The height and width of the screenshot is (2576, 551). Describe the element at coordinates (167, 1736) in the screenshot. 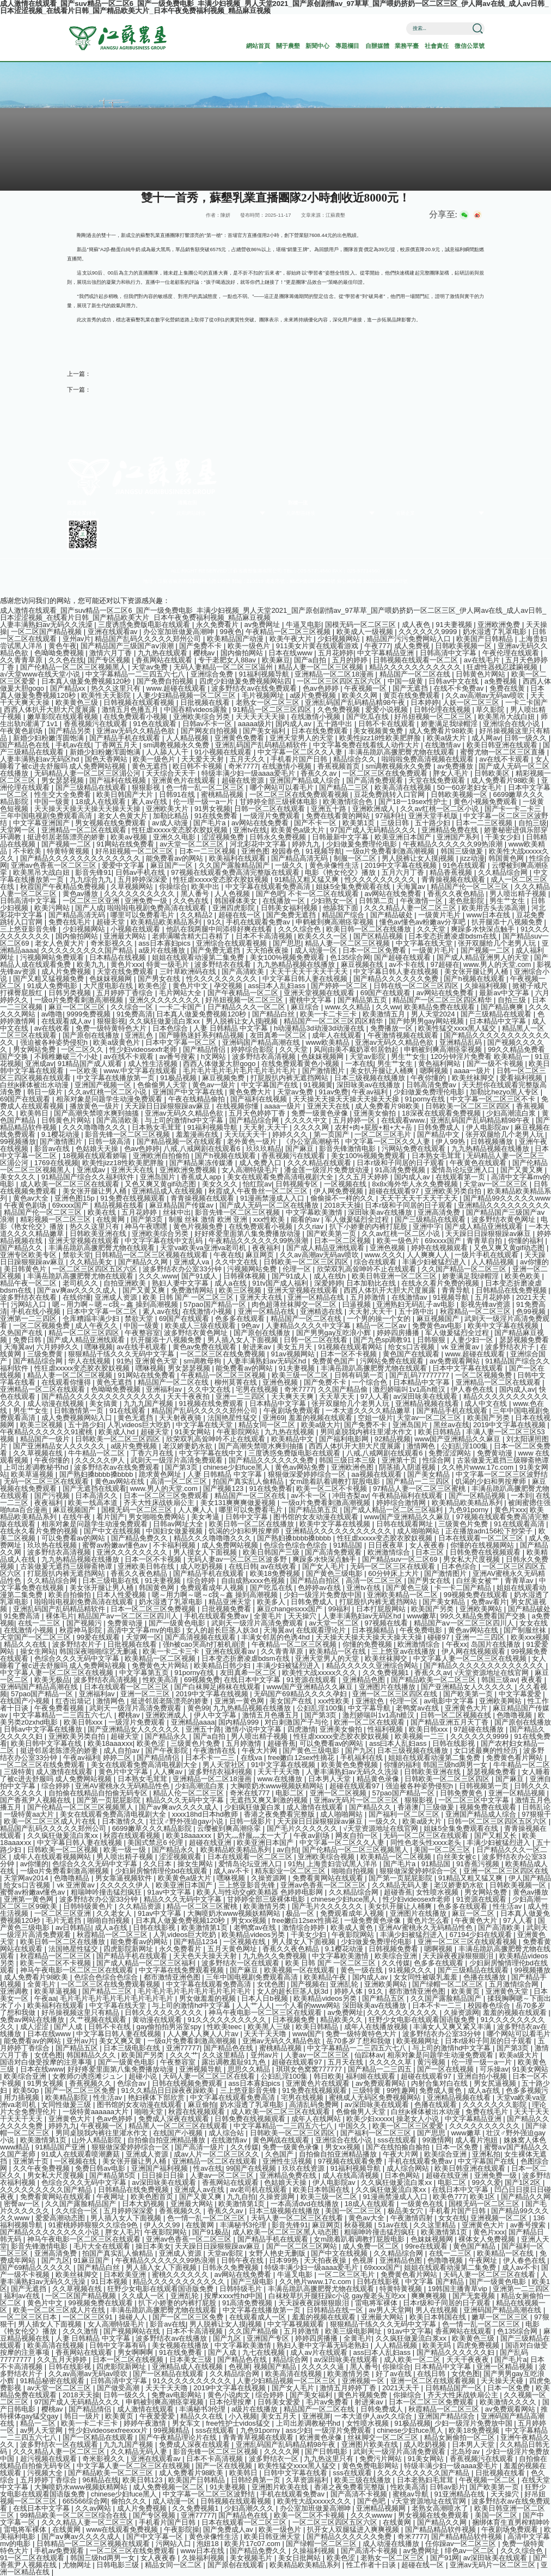

I see `国产精品永久` at that location.